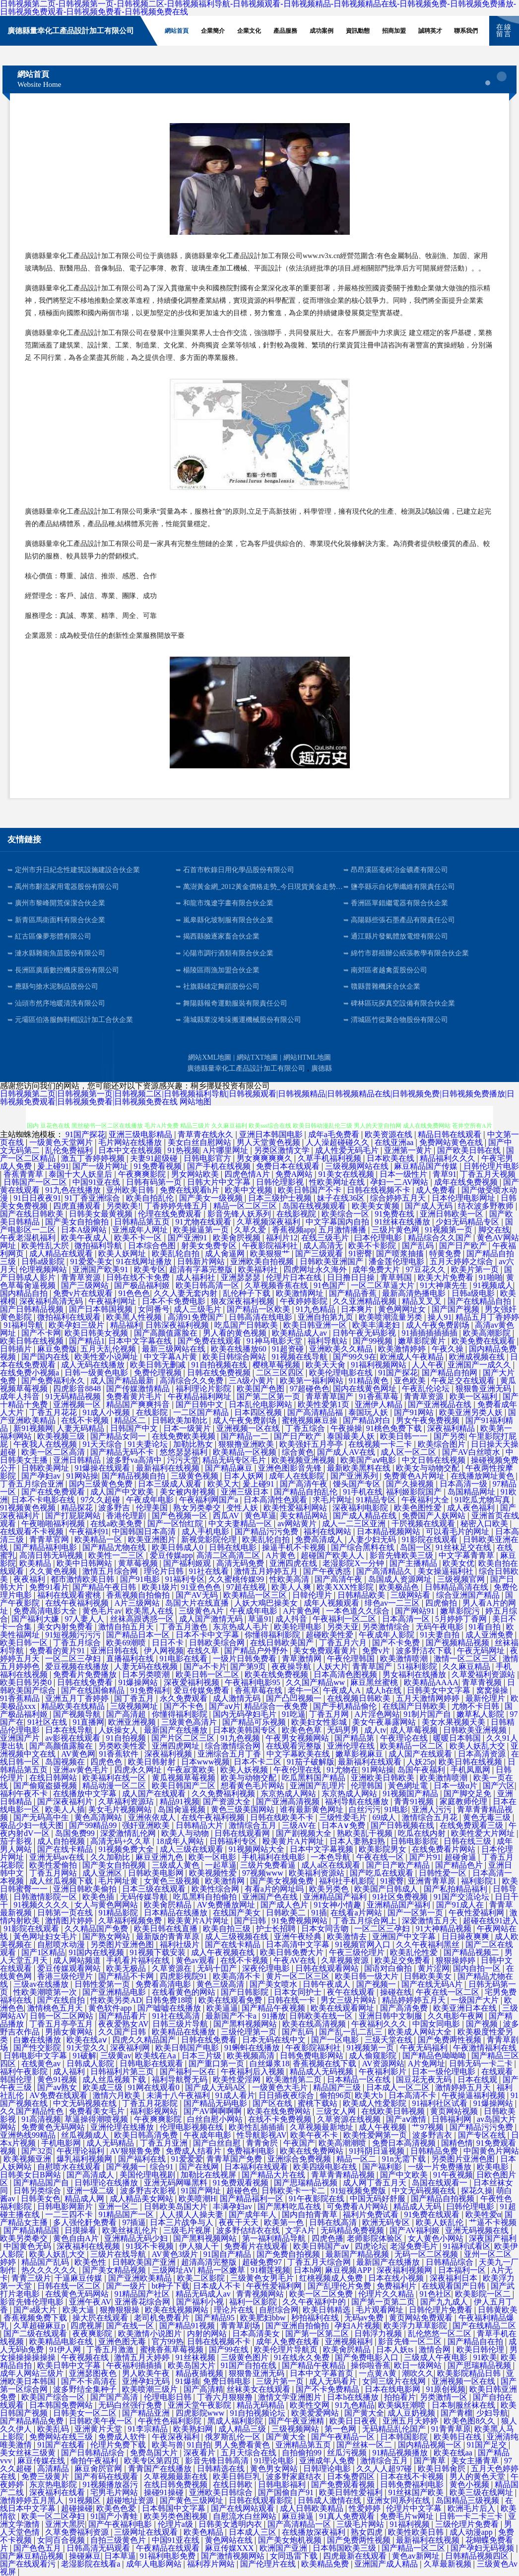  What do you see at coordinates (283, 1150) in the screenshot?
I see `另类区激情文学` at bounding box center [283, 1150].